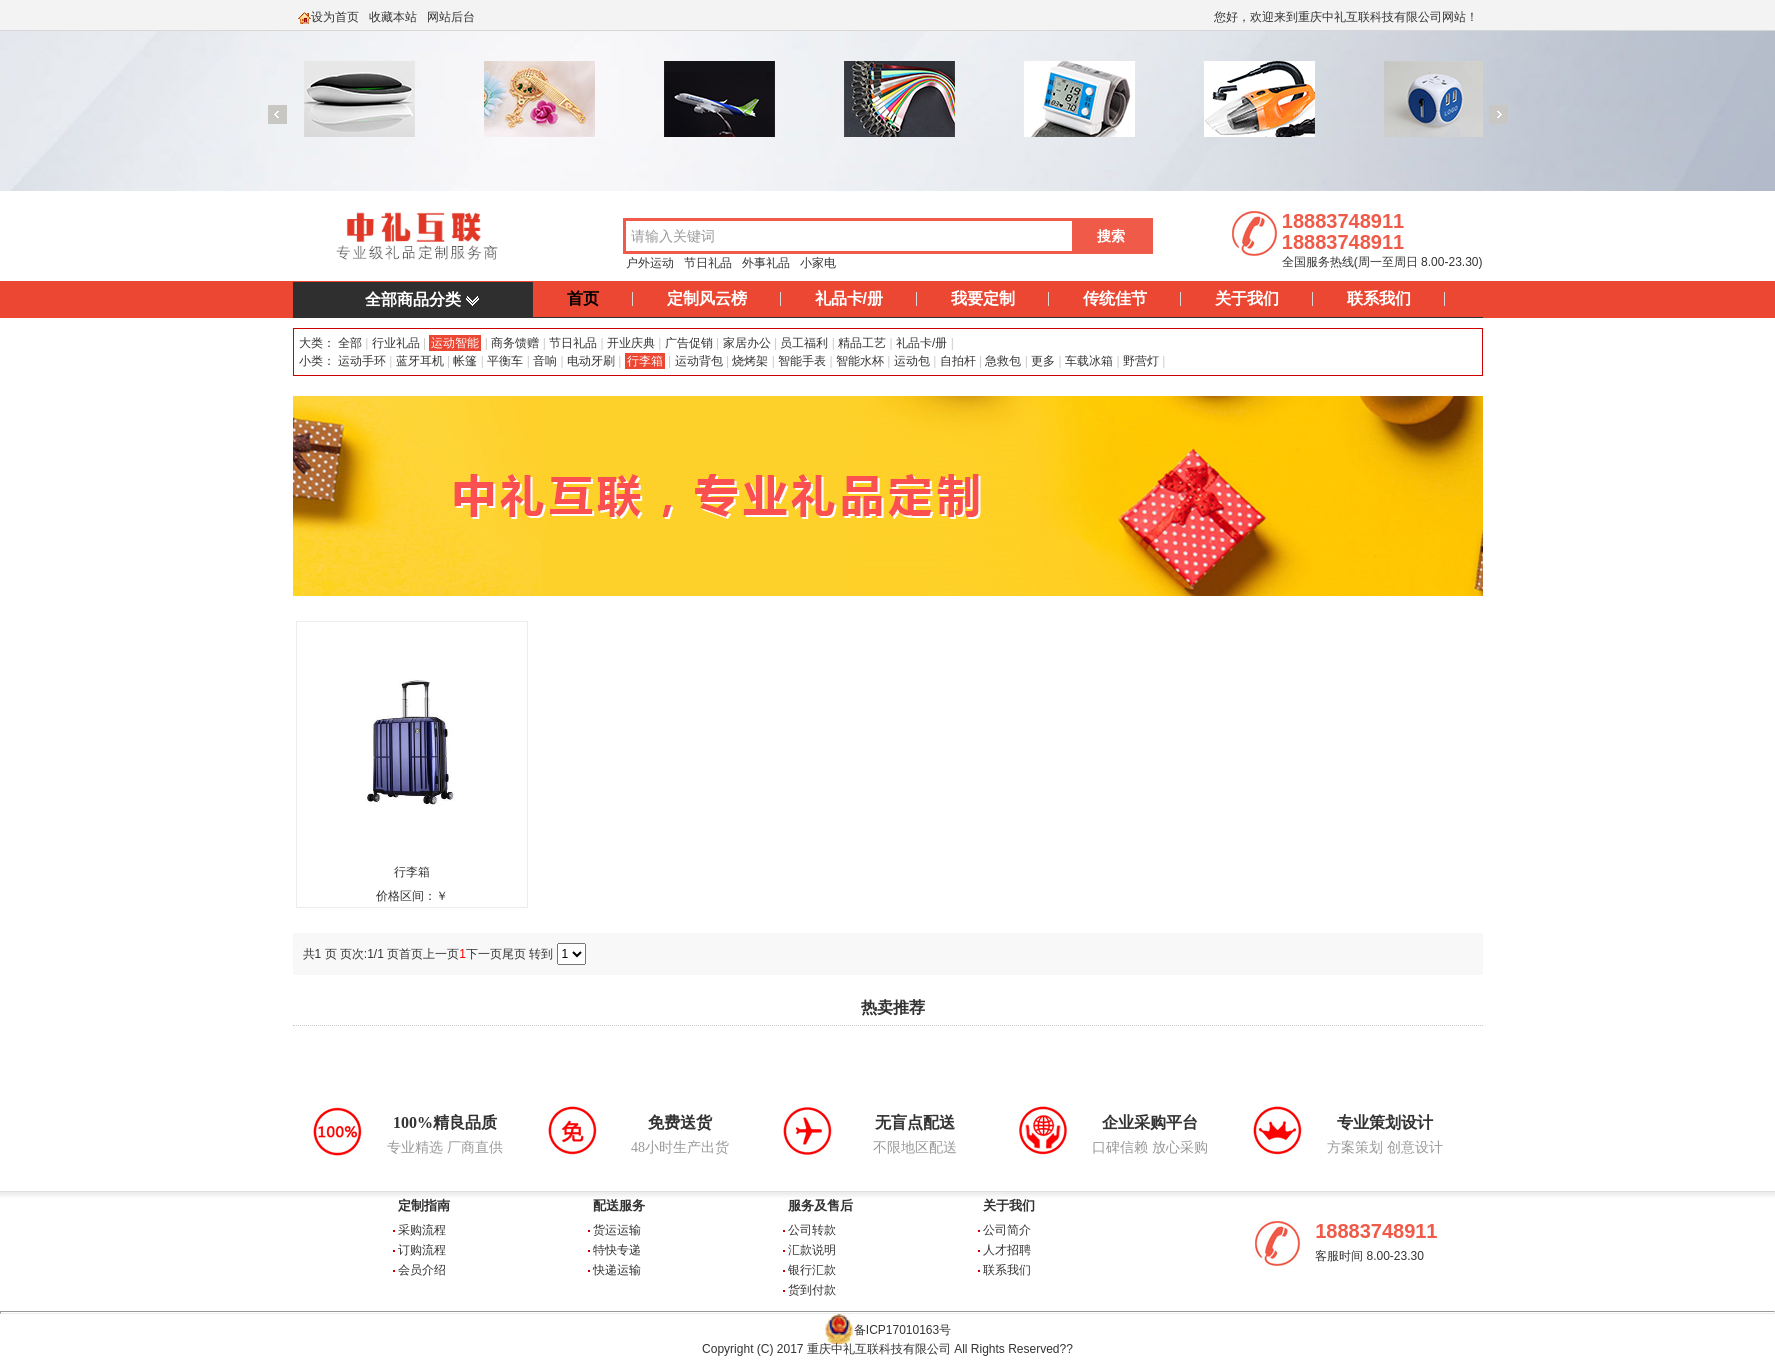 The image size is (1775, 1363). Describe the element at coordinates (422, 1250) in the screenshot. I see `订购流程` at that location.